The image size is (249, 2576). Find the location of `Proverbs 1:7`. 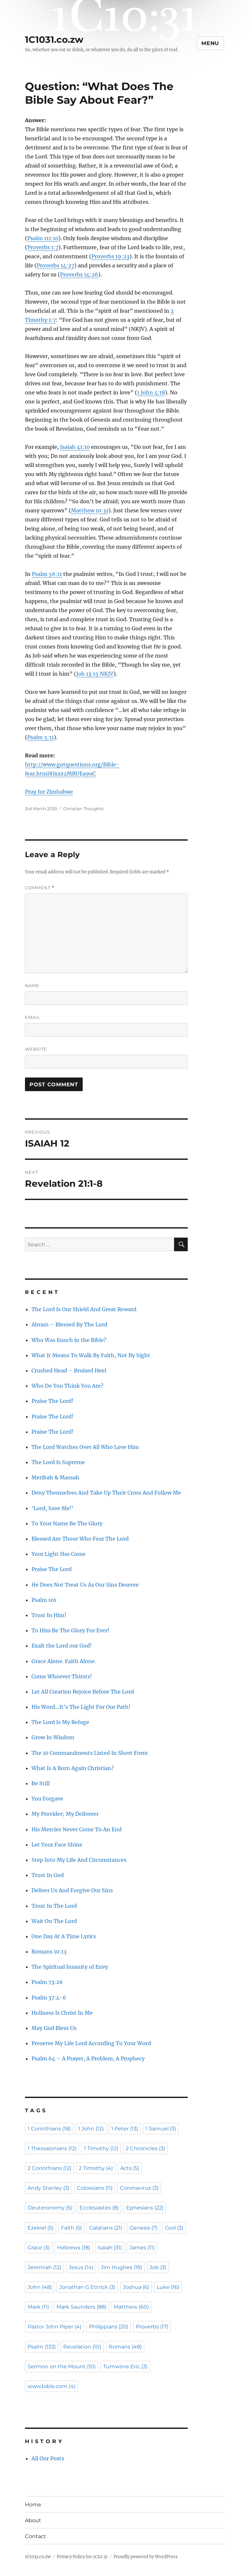

Proverbs 1:7 is located at coordinates (42, 247).